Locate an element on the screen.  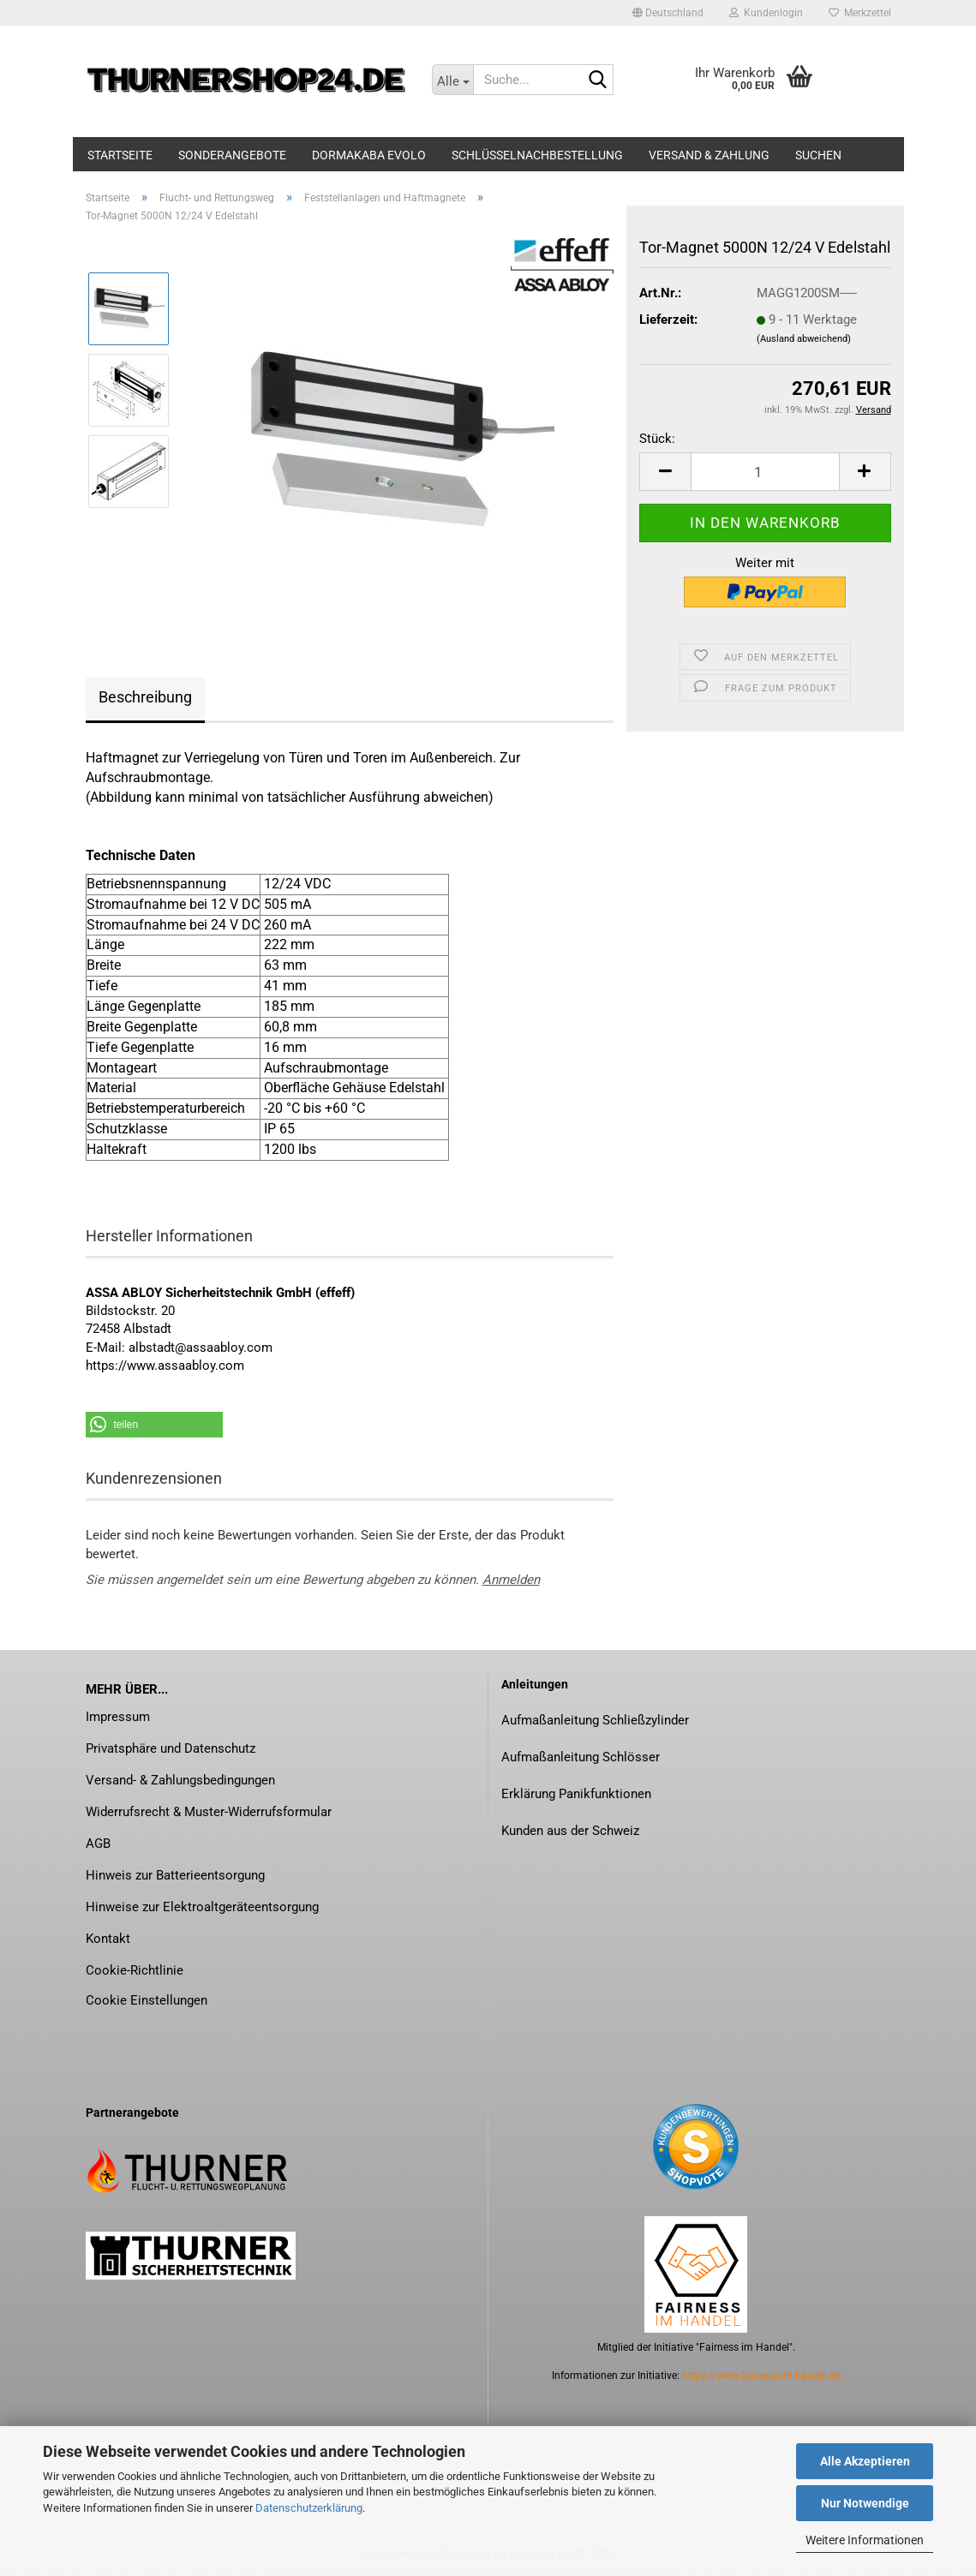
Datenschutzerklärung is located at coordinates (308, 2507).